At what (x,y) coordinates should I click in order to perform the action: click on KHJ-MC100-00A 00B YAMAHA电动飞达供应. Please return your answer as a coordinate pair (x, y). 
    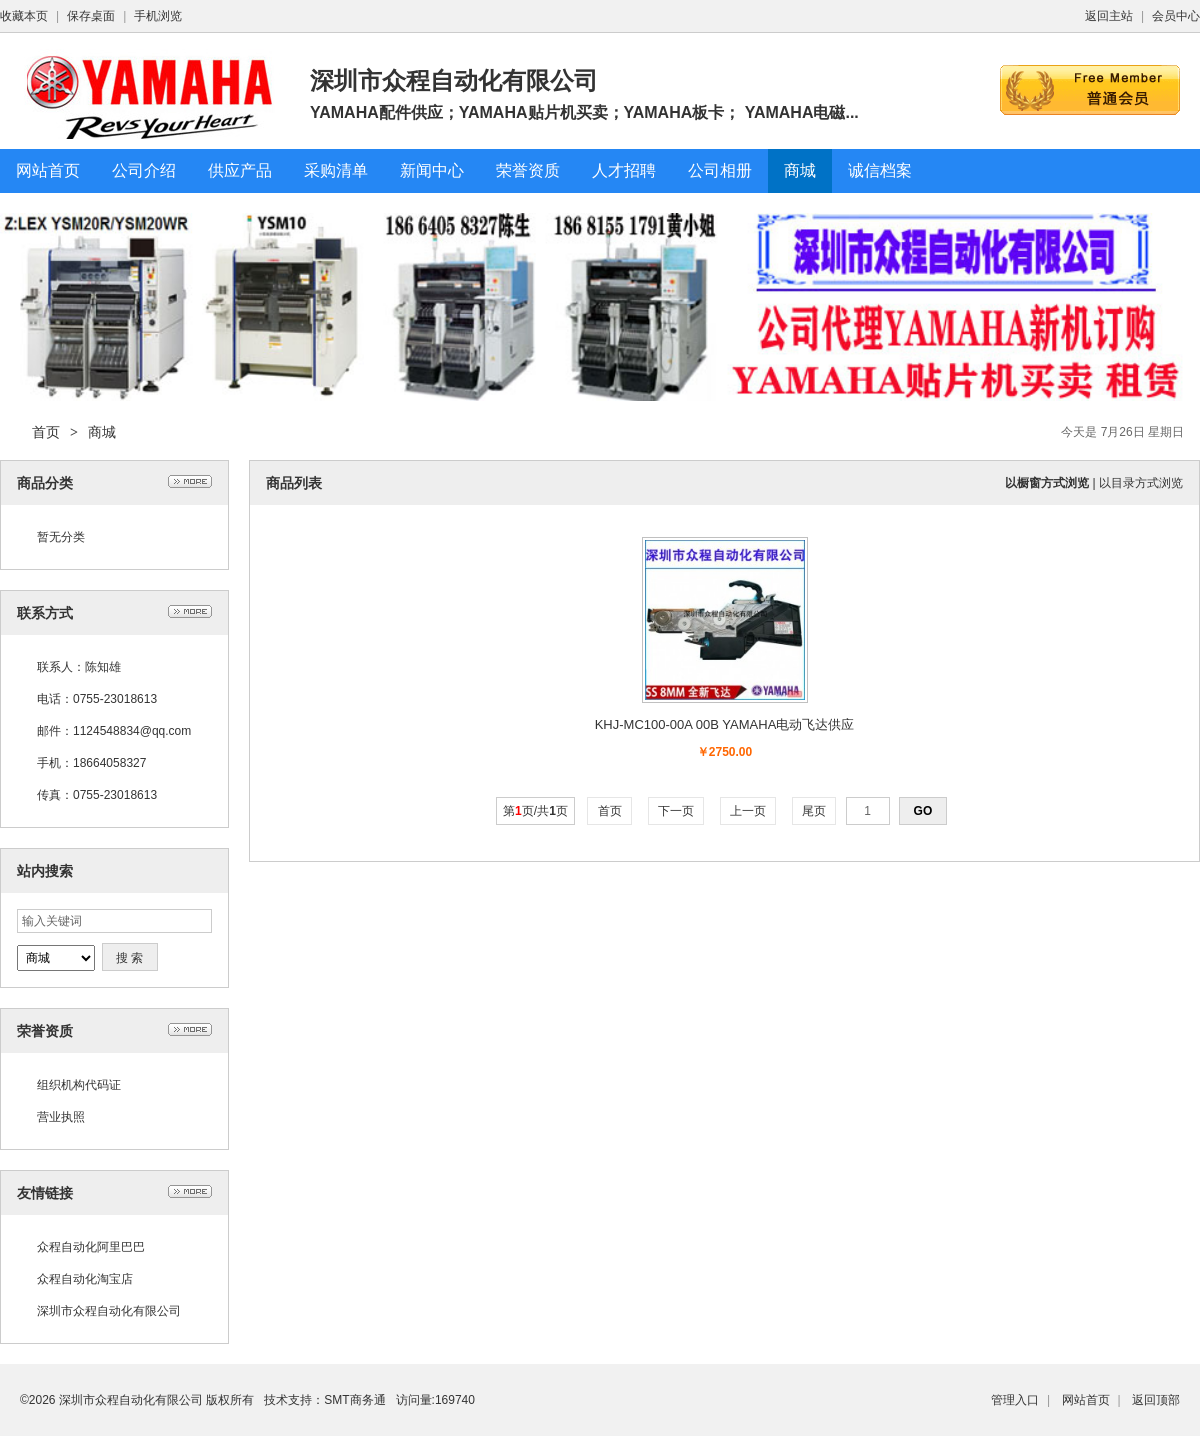
    Looking at the image, I should click on (725, 724).